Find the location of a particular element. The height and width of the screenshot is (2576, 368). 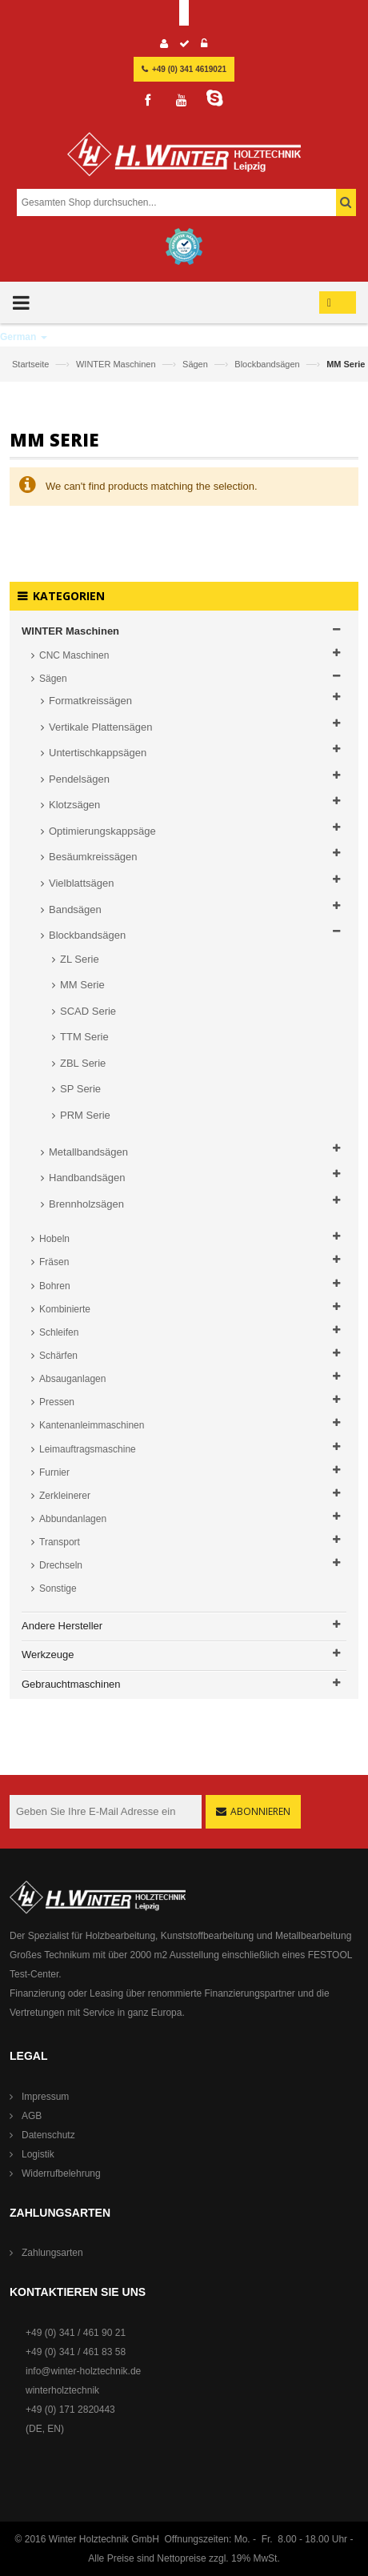

Bohren is located at coordinates (54, 1286).